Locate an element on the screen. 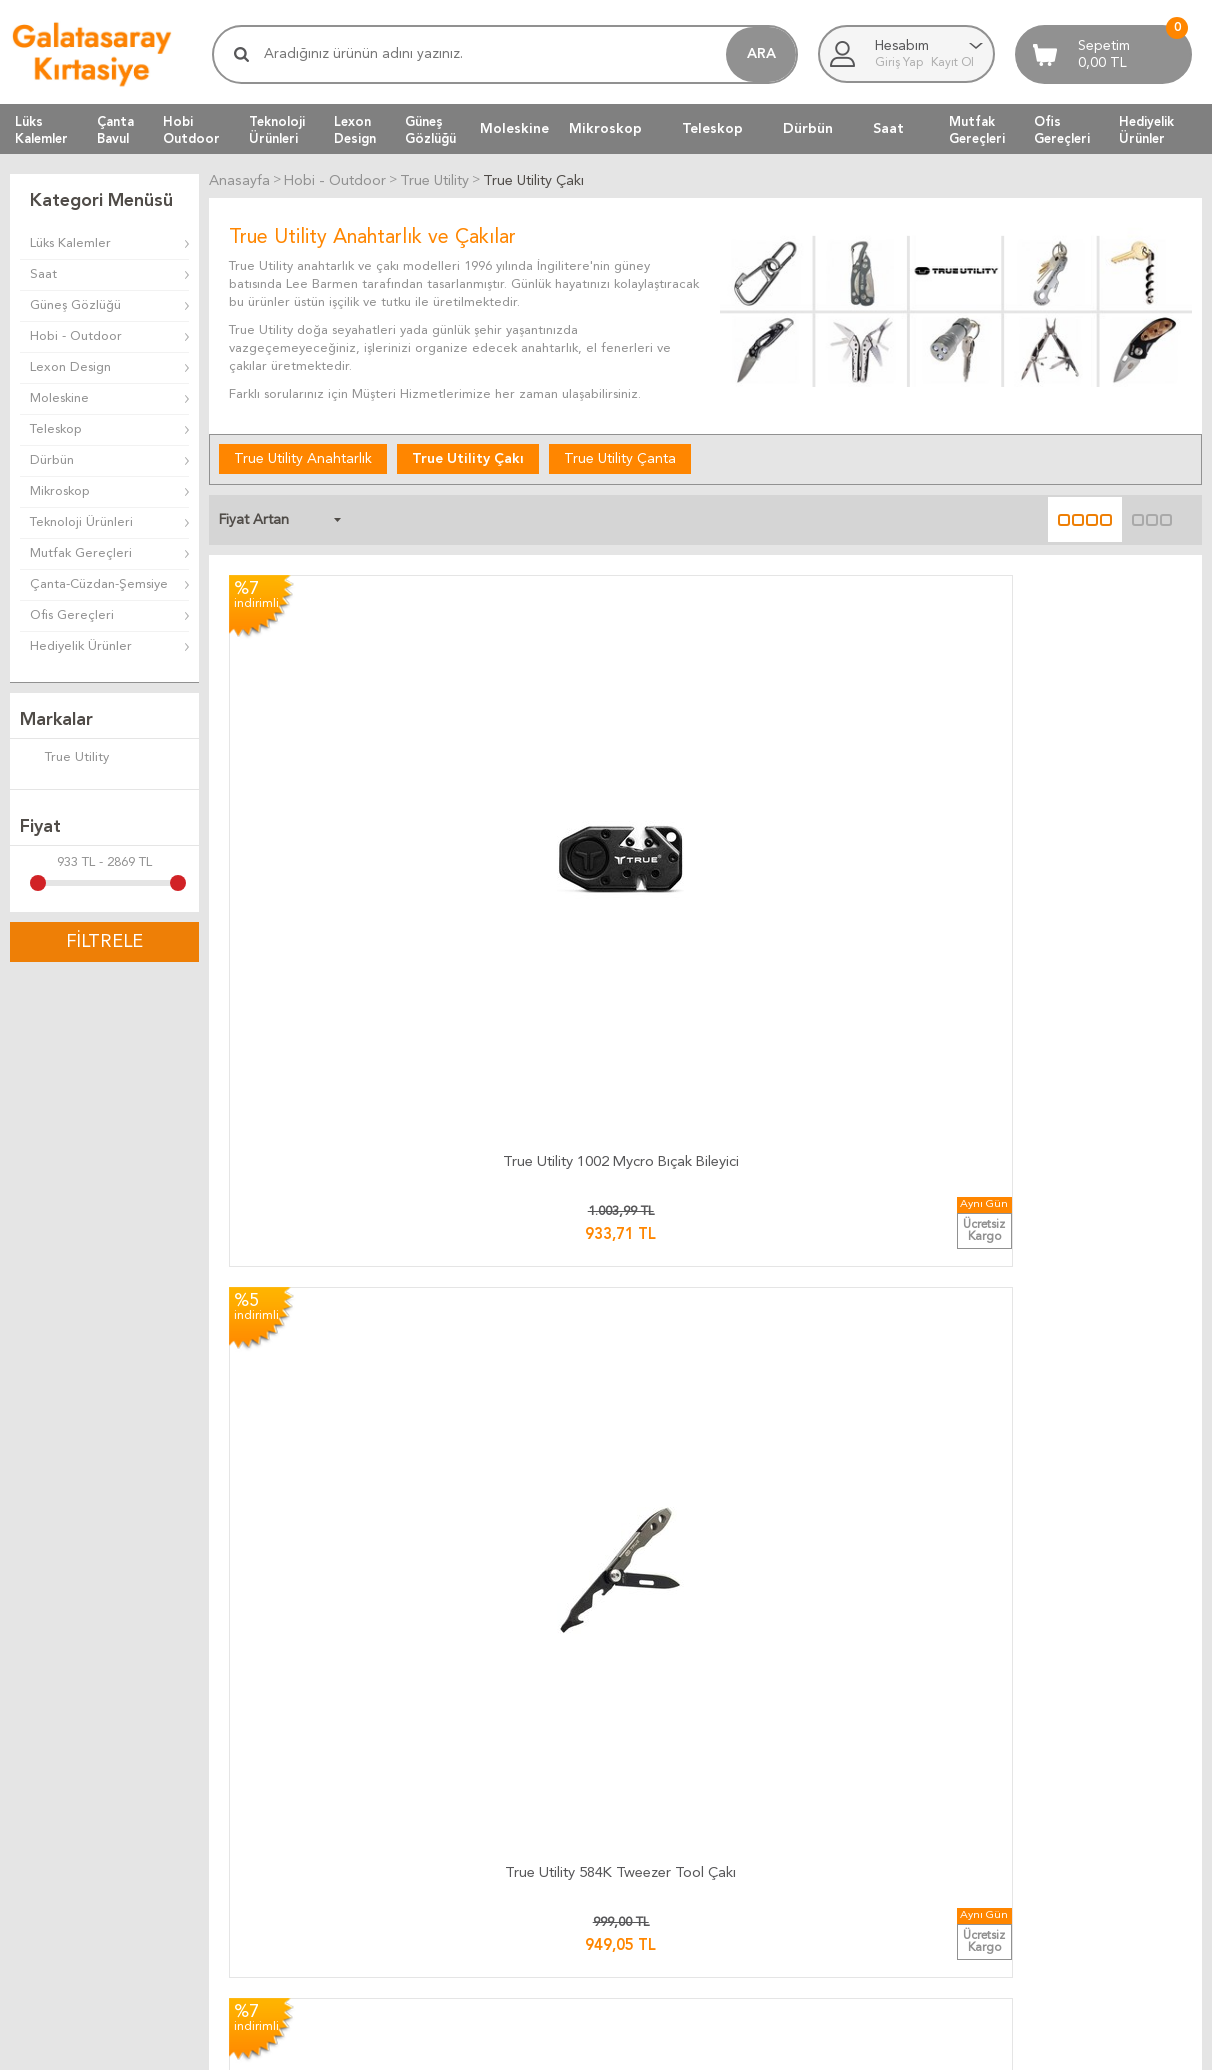 This screenshot has height=2070, width=1212. ​True Utility TU 571K Skeleton Çakı is located at coordinates (827, 774).